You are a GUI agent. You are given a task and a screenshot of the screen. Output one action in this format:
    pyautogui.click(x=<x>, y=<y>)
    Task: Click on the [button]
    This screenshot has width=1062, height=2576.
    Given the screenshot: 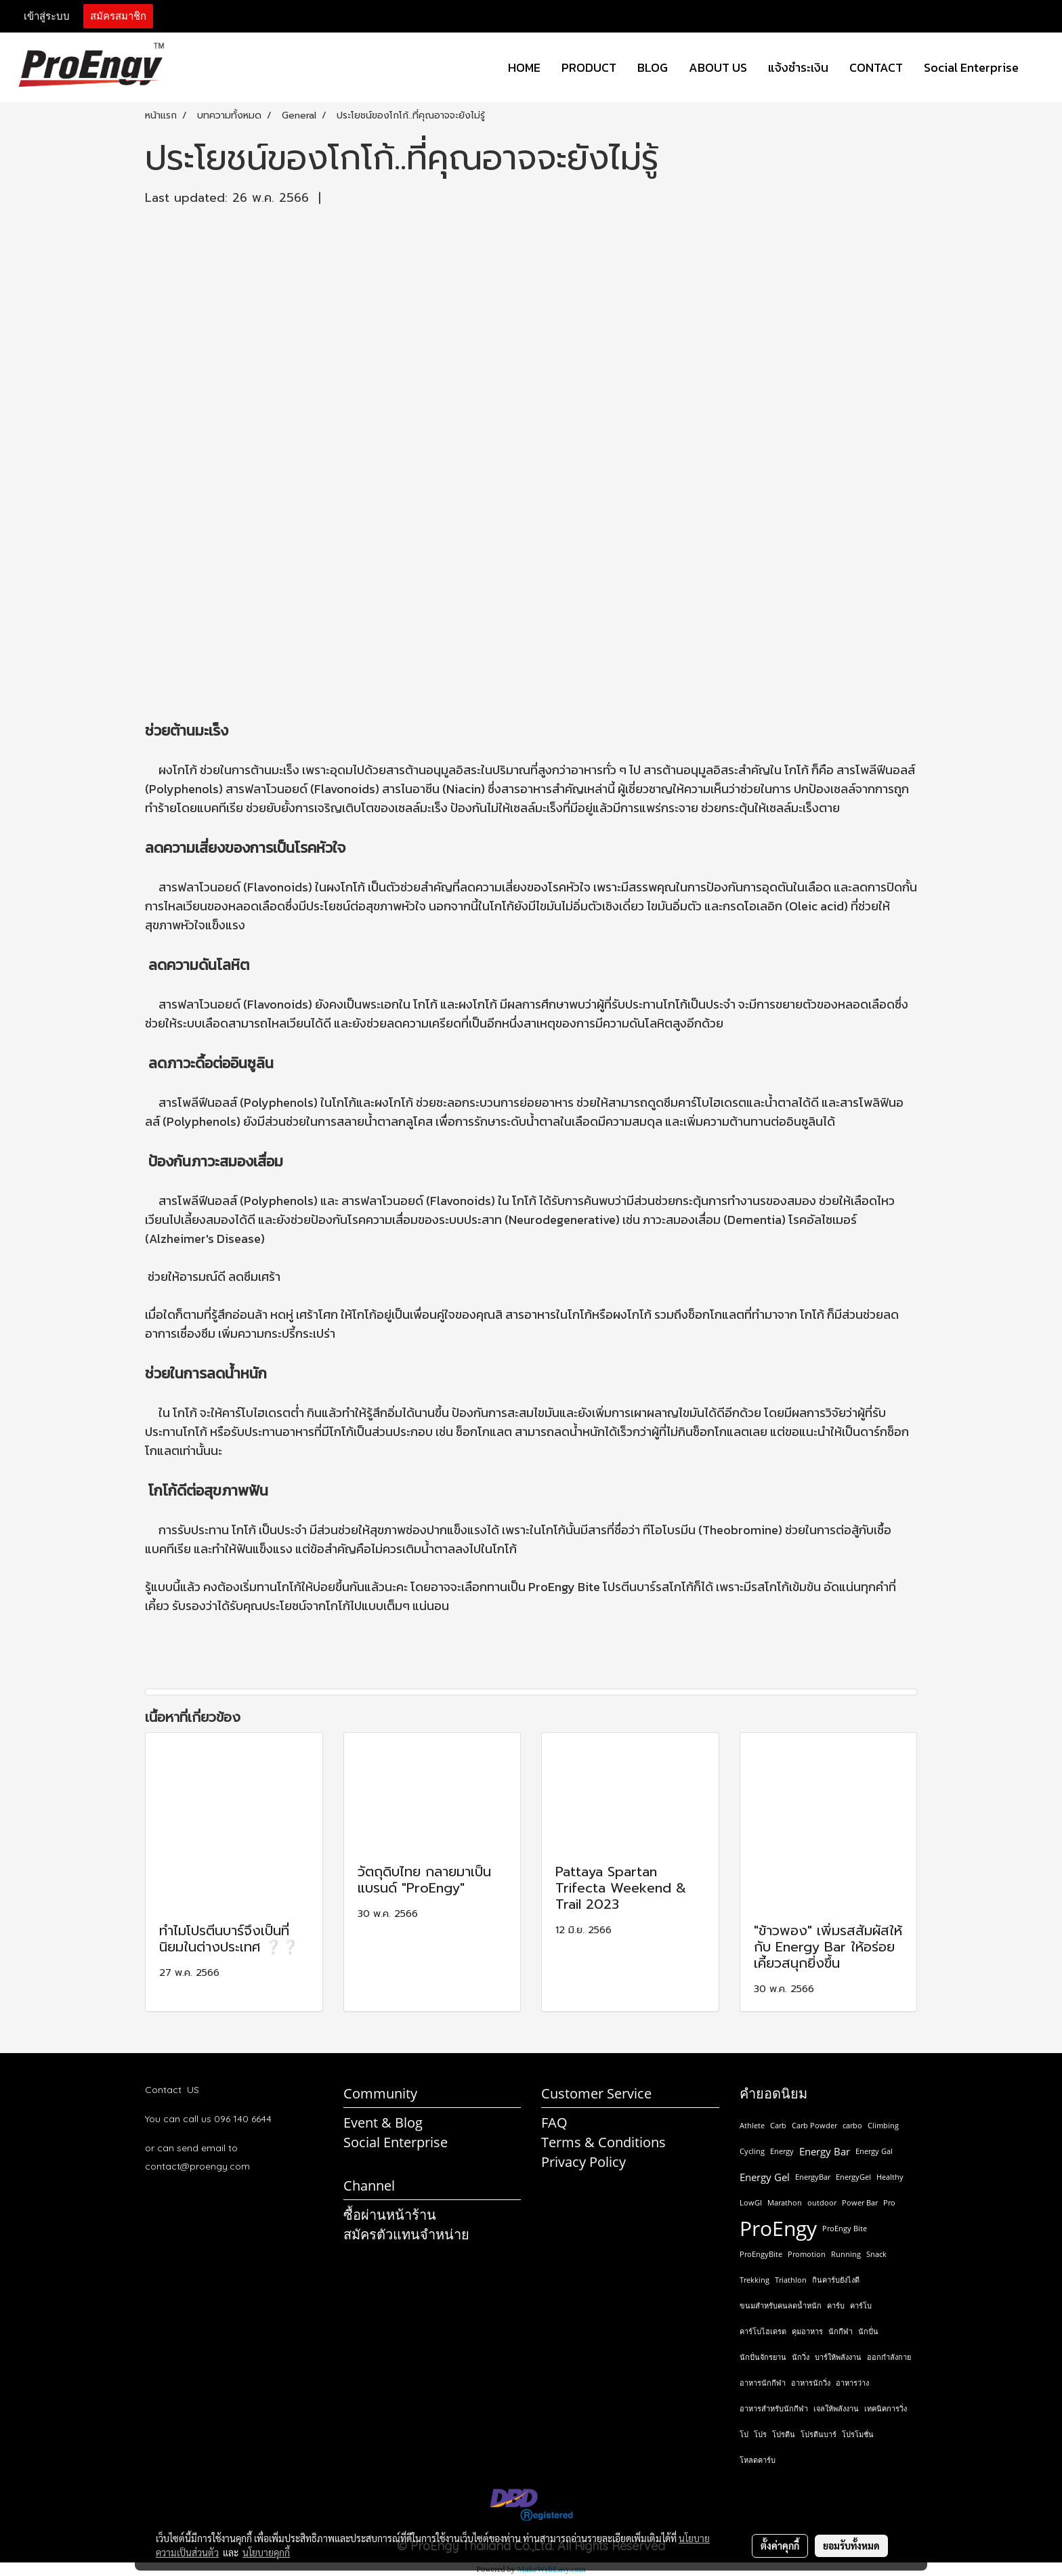 What is the action you would take?
    pyautogui.click(x=1041, y=67)
    